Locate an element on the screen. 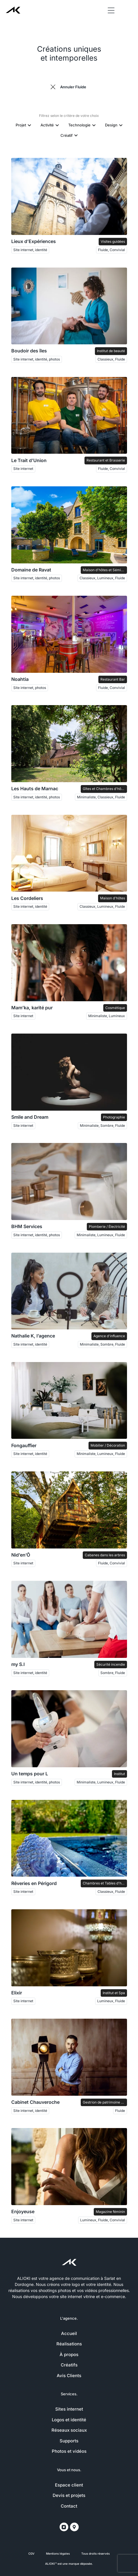 The width and height of the screenshot is (138, 2576). Agence d'influence is located at coordinates (109, 1336).